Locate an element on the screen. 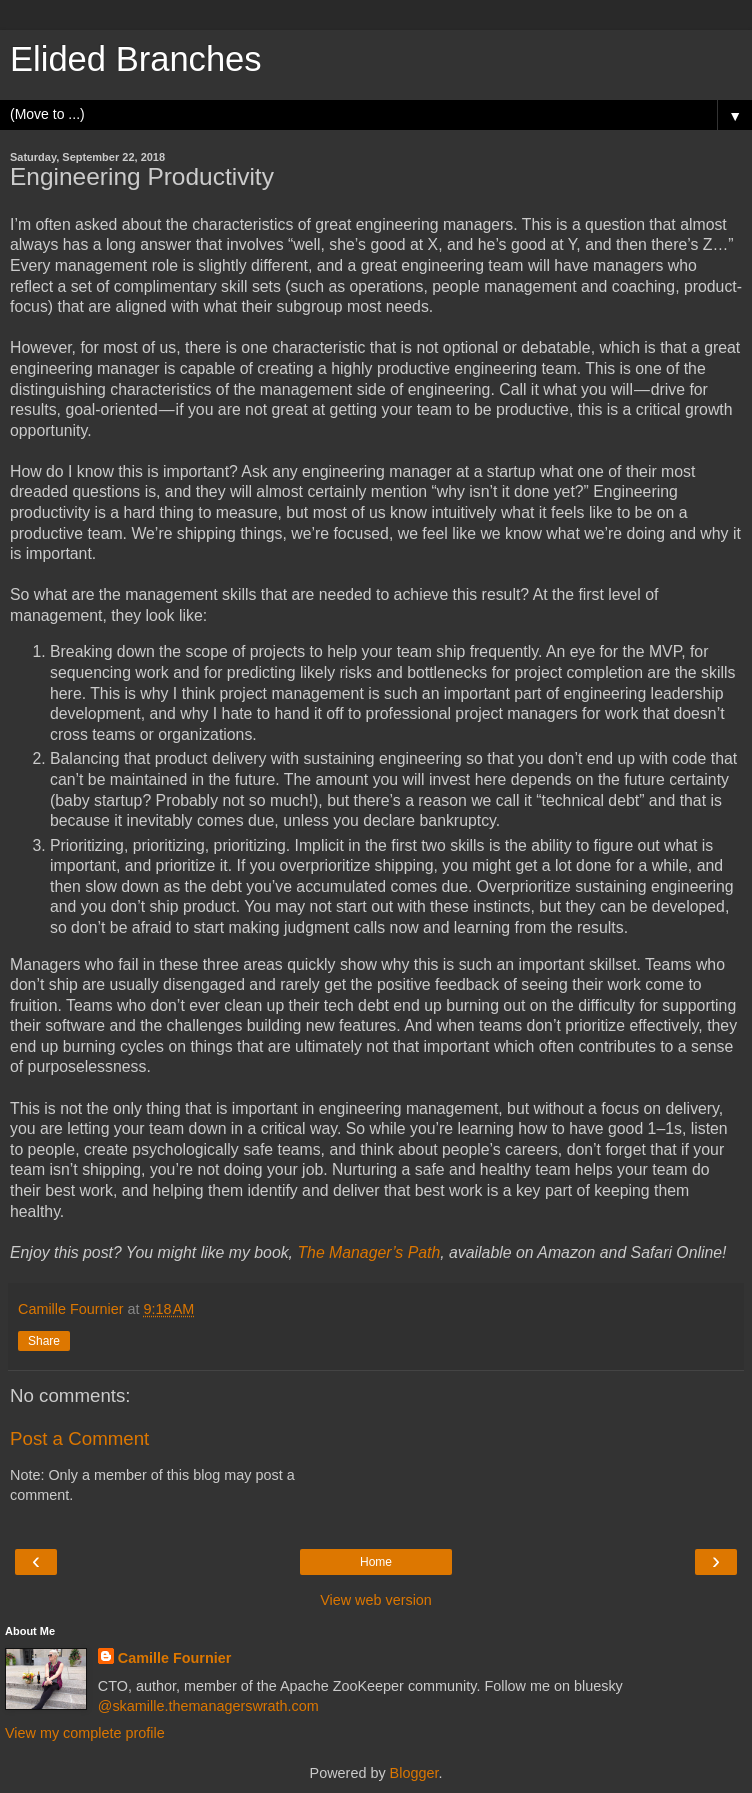 Image resolution: width=752 pixels, height=1793 pixels. View web version is located at coordinates (376, 1600).